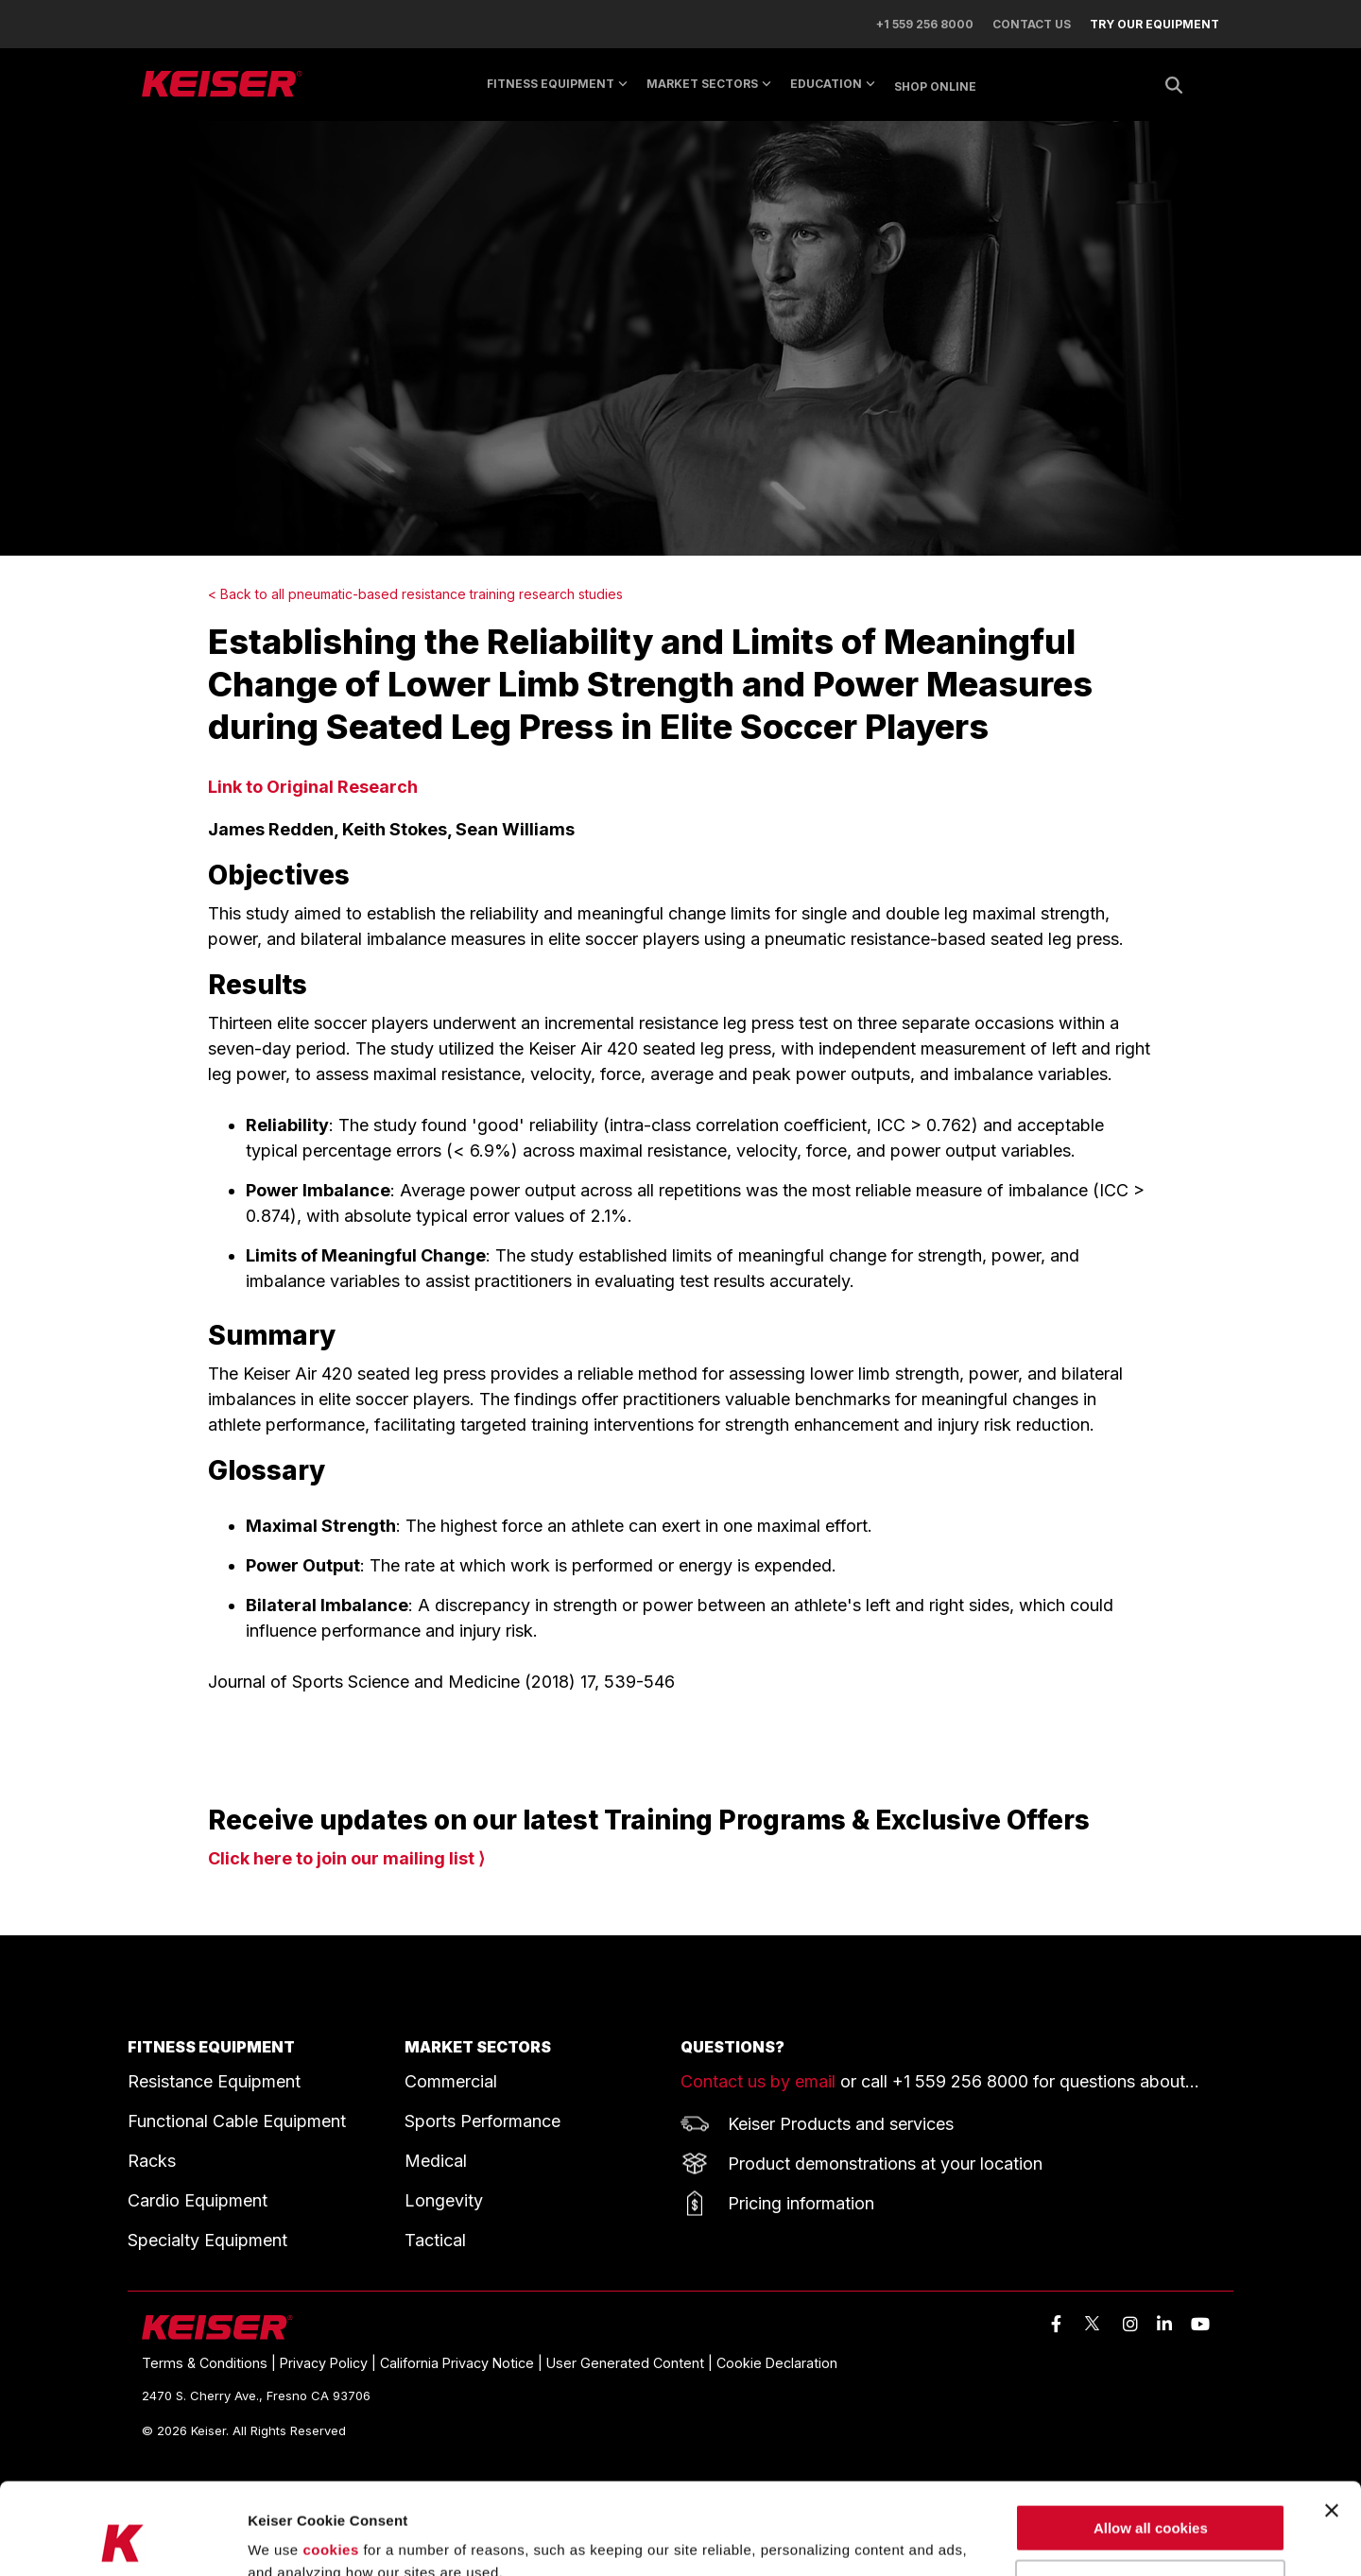 The width and height of the screenshot is (1361, 2576). Describe the element at coordinates (197, 2200) in the screenshot. I see `Cardio Equipment` at that location.